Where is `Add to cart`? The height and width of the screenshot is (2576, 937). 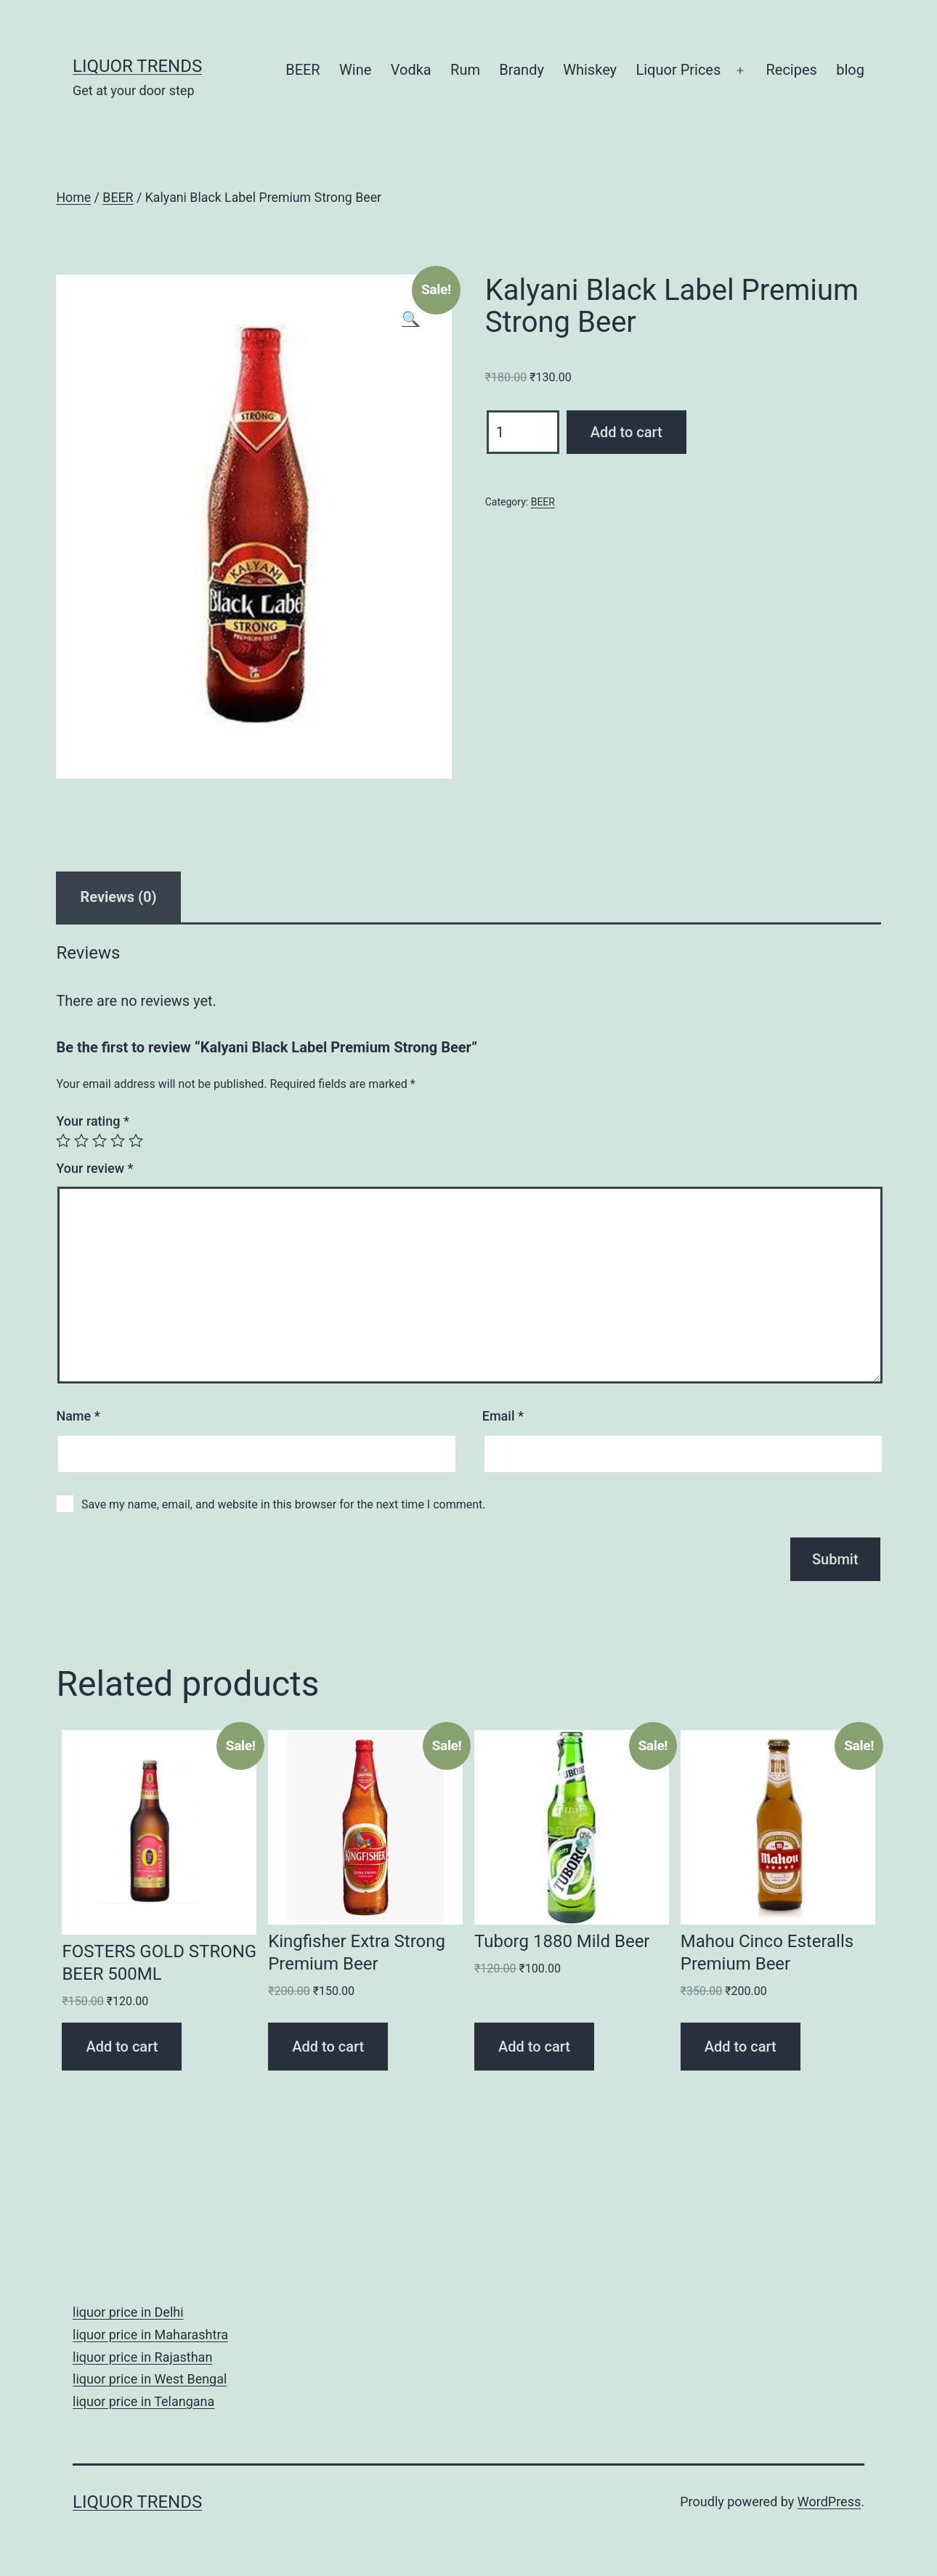
Add to cart is located at coordinates (626, 432).